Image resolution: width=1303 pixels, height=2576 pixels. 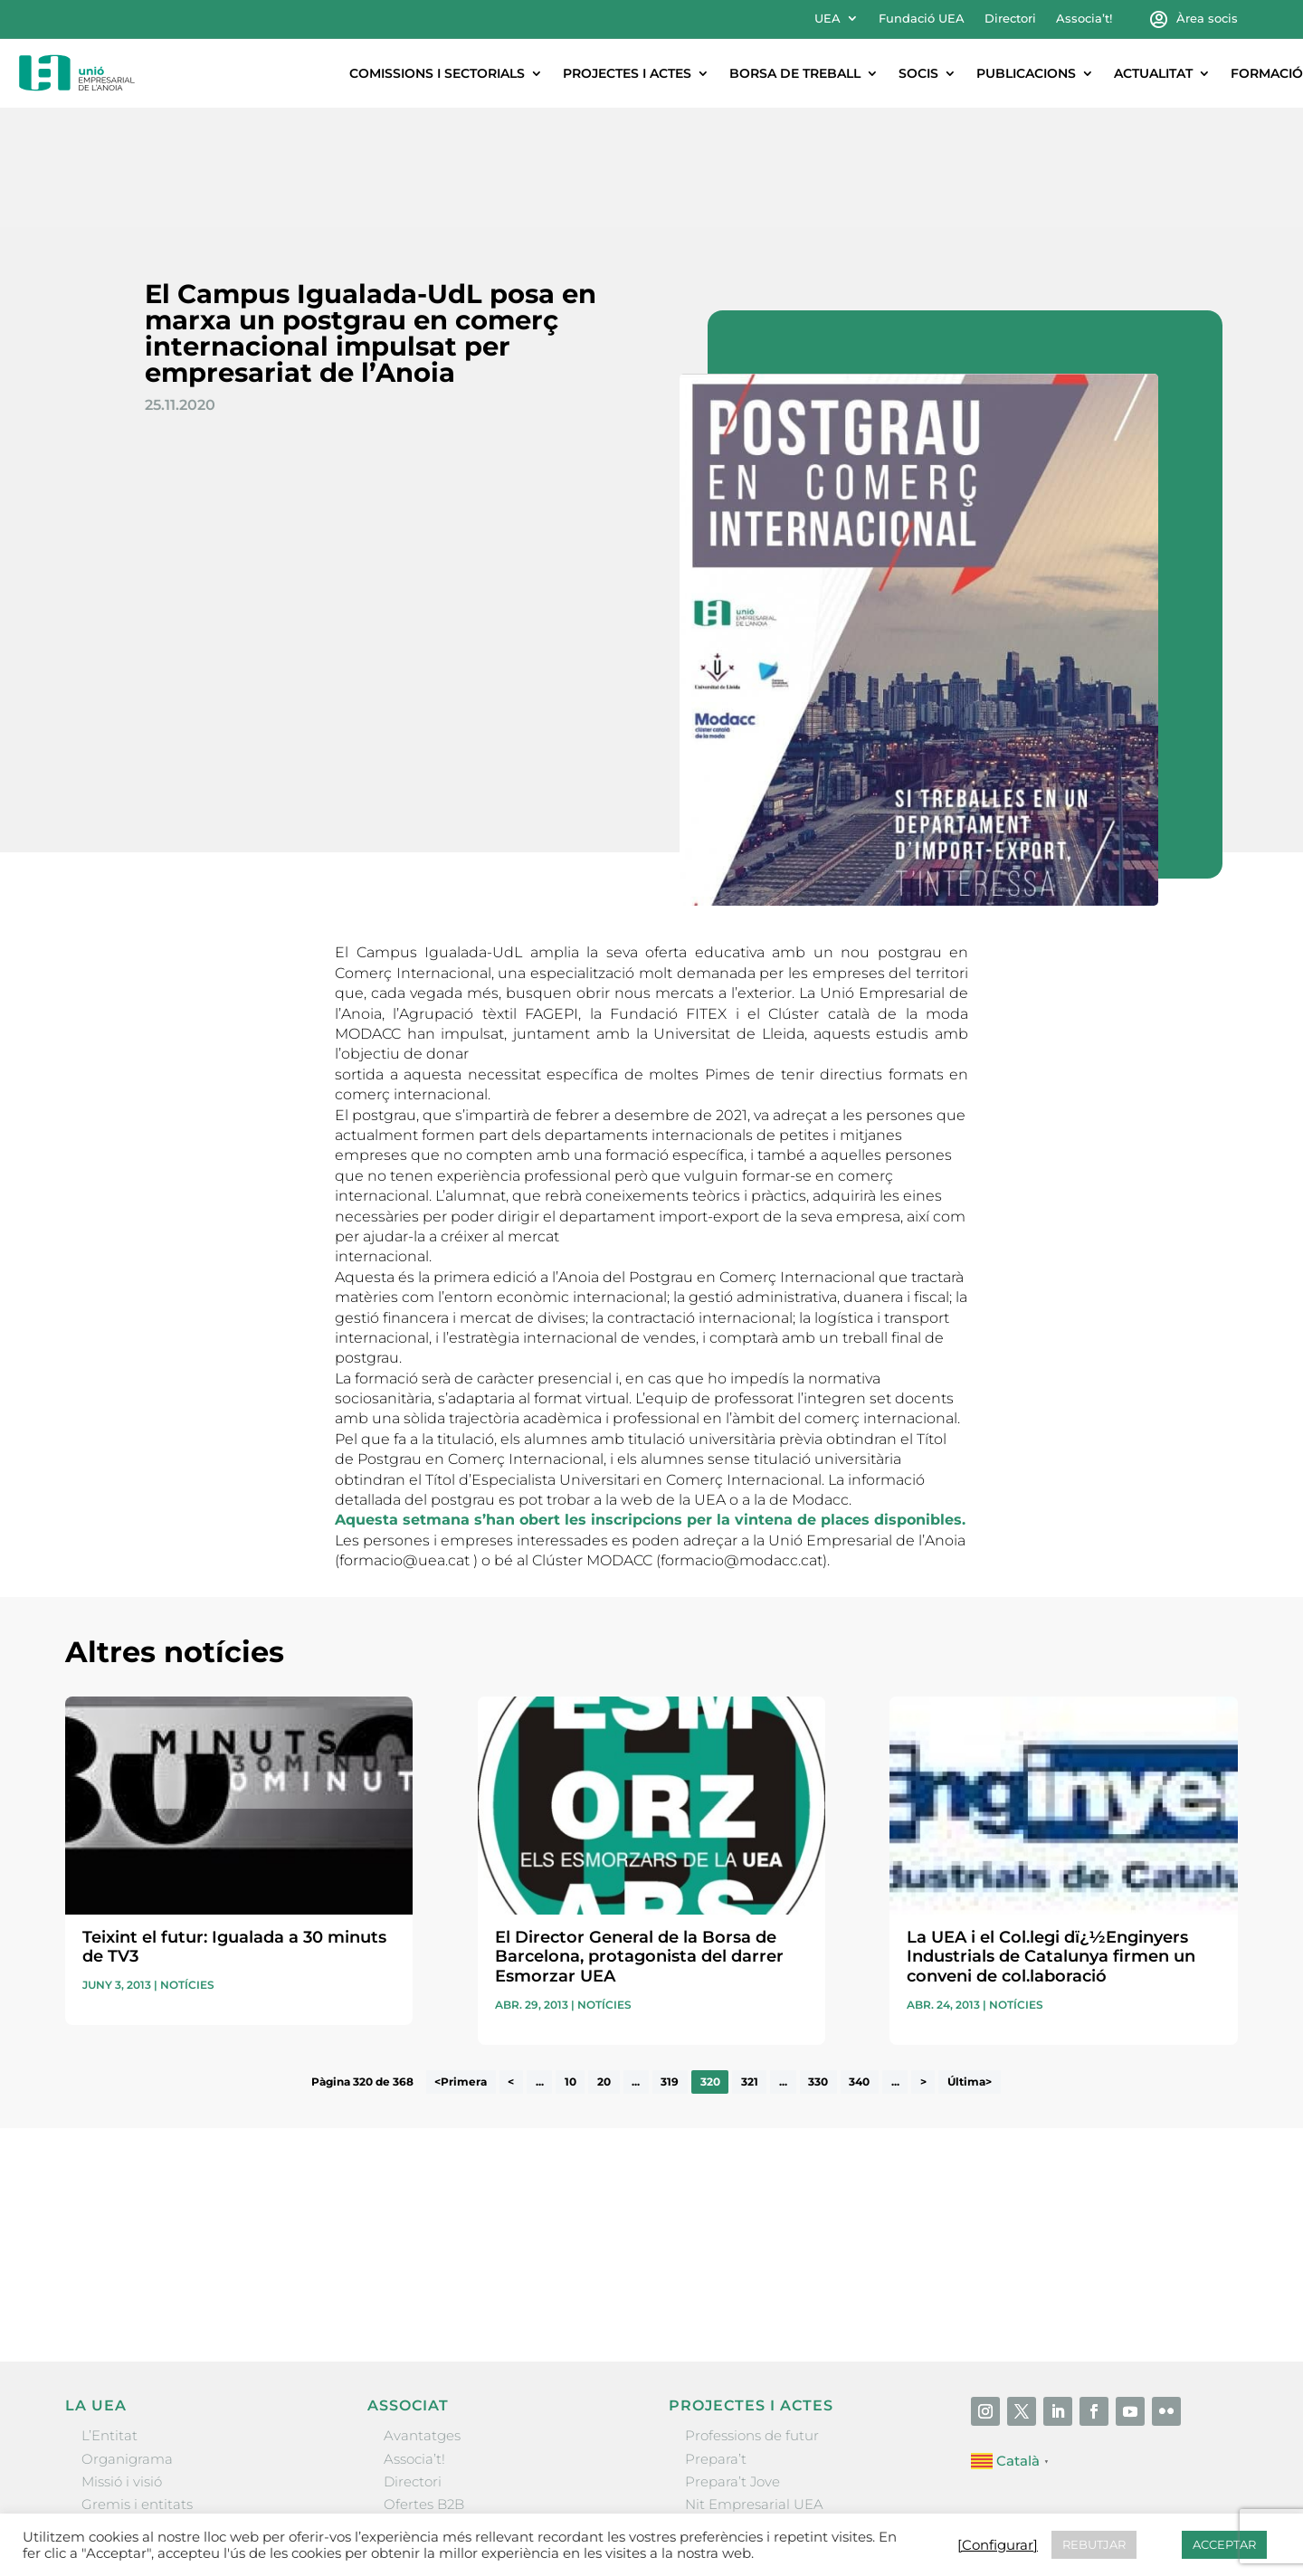 I want to click on Notícies, so click(x=187, y=1865).